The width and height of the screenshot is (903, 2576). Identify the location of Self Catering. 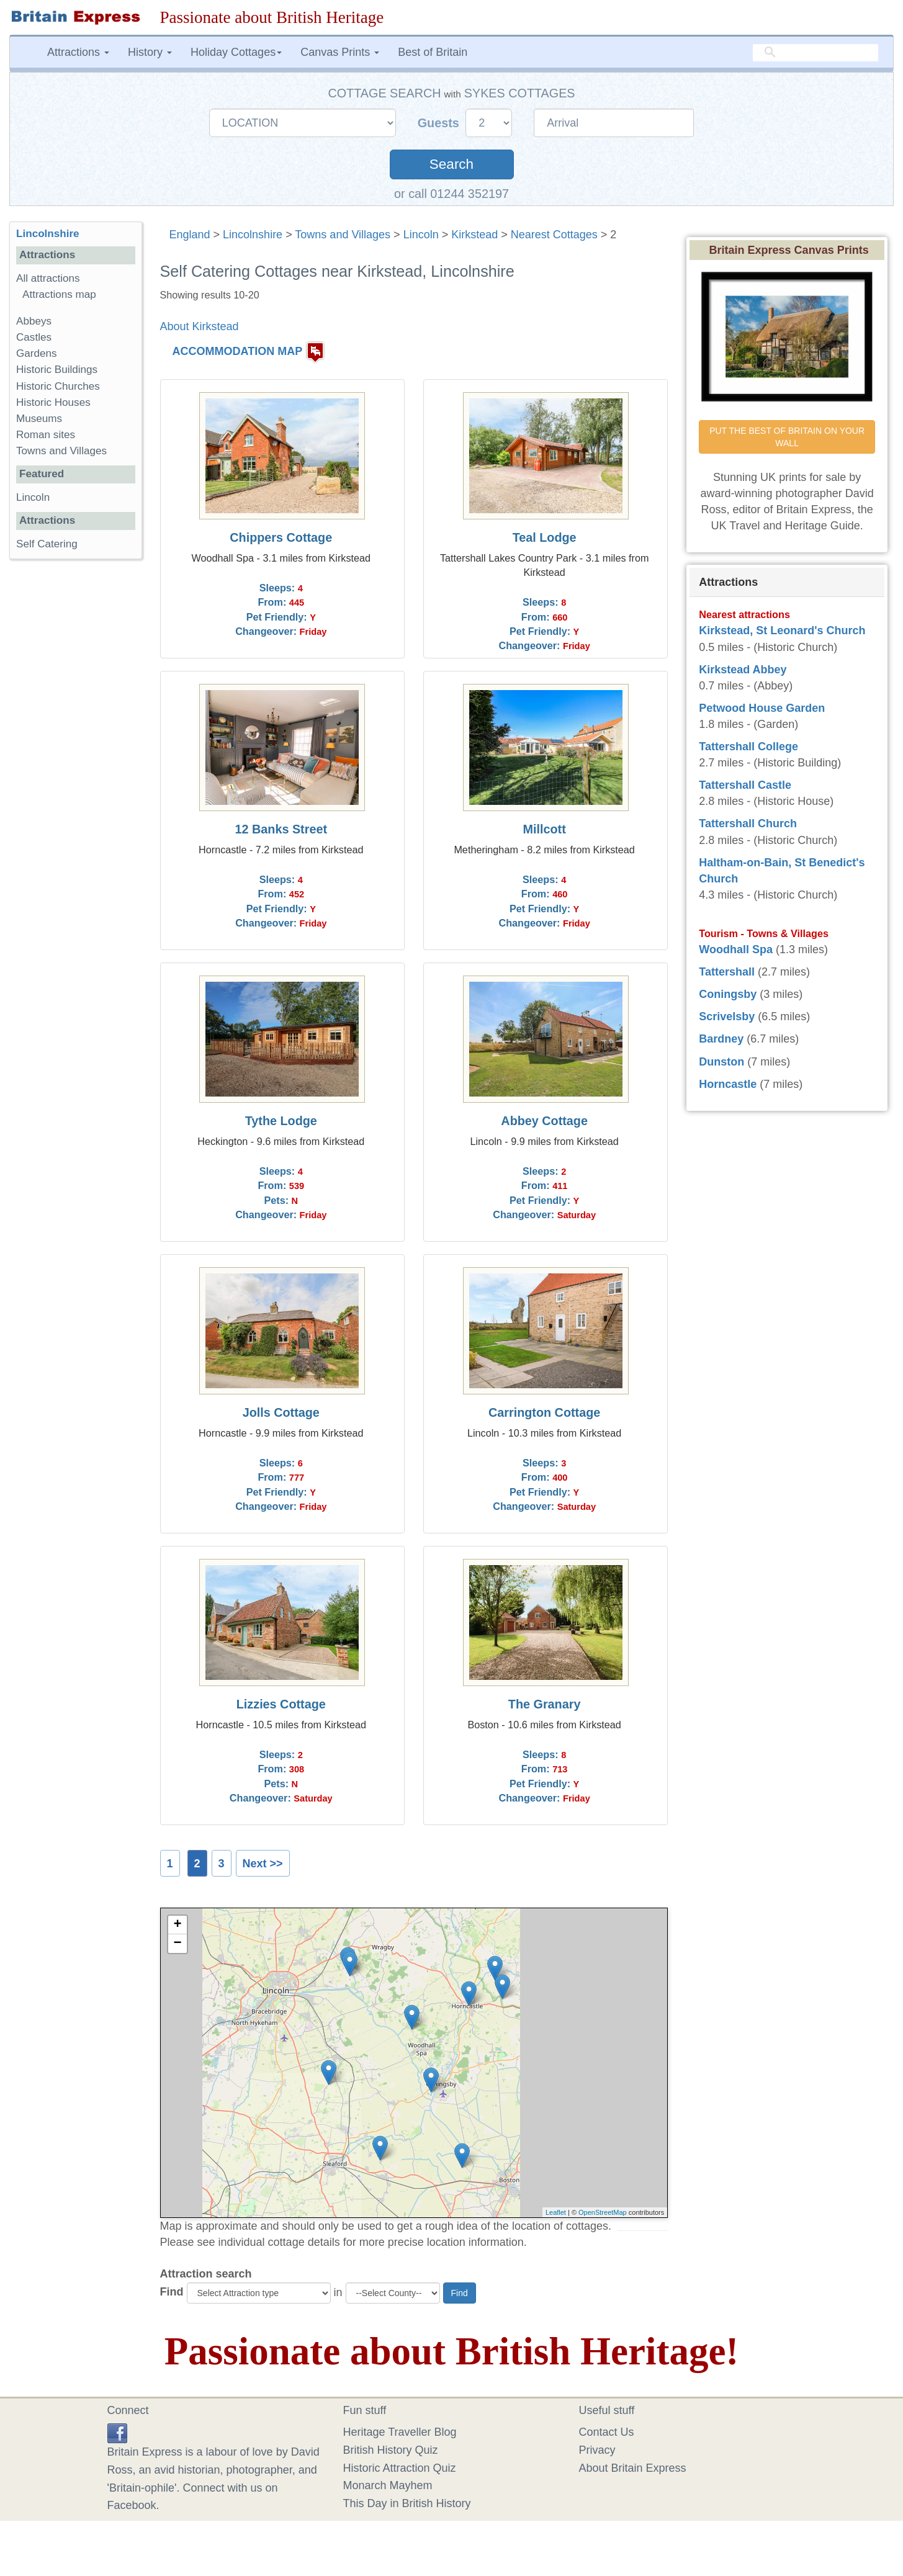
(47, 544).